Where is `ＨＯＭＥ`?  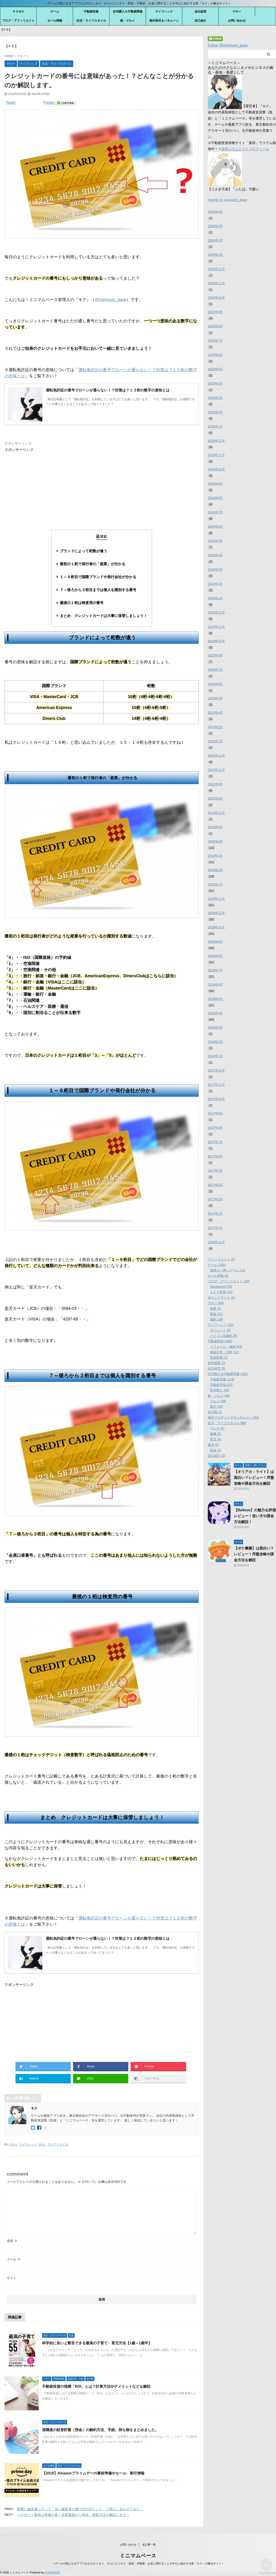
ＨＯＭＥ is located at coordinates (18, 11).